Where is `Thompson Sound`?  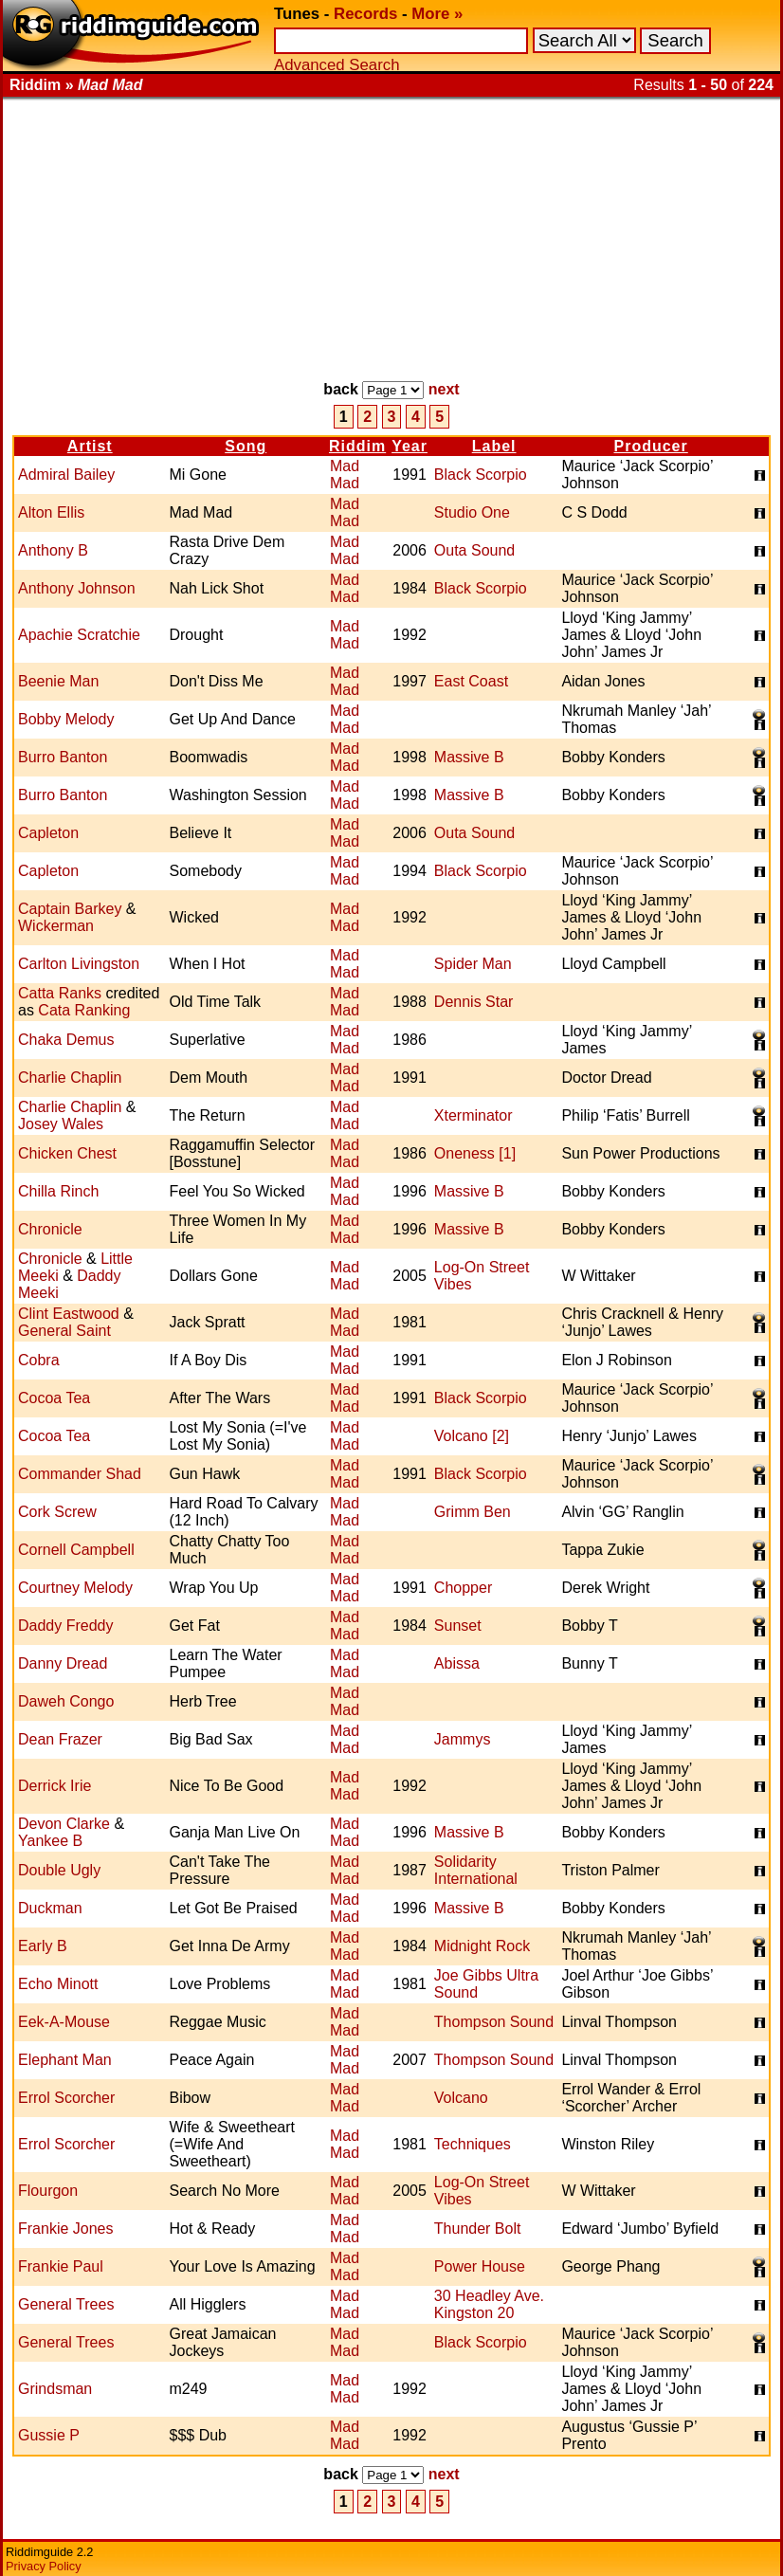
Thompson Sound is located at coordinates (494, 2022).